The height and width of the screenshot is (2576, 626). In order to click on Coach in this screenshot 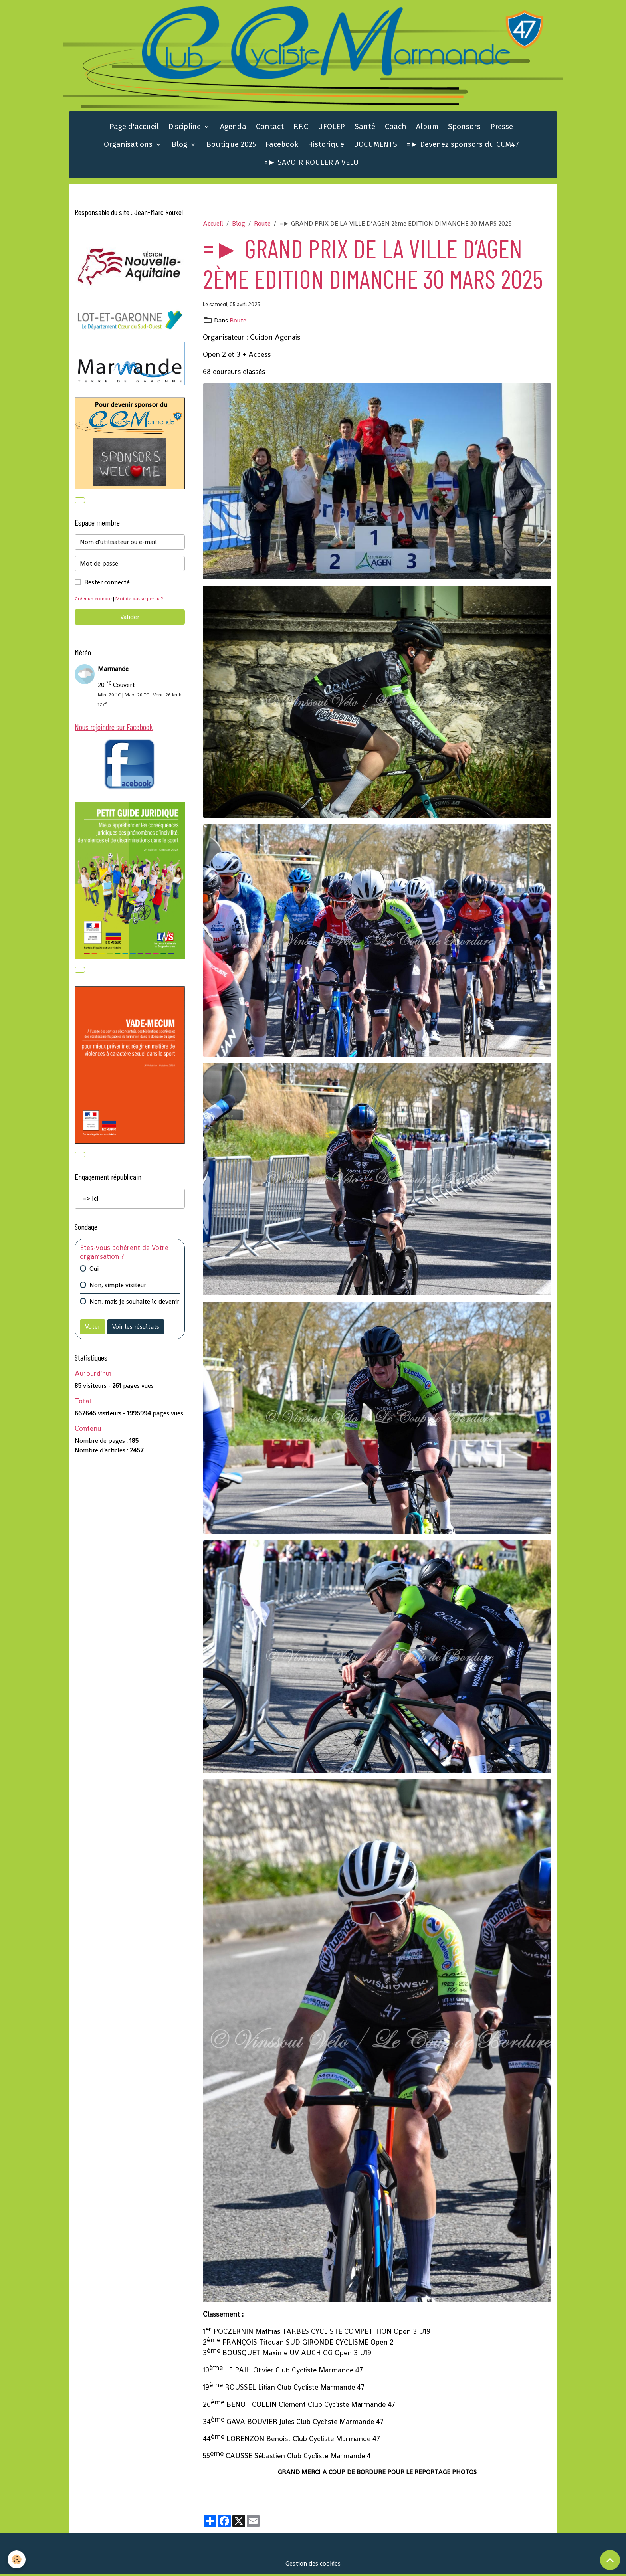, I will do `click(395, 127)`.